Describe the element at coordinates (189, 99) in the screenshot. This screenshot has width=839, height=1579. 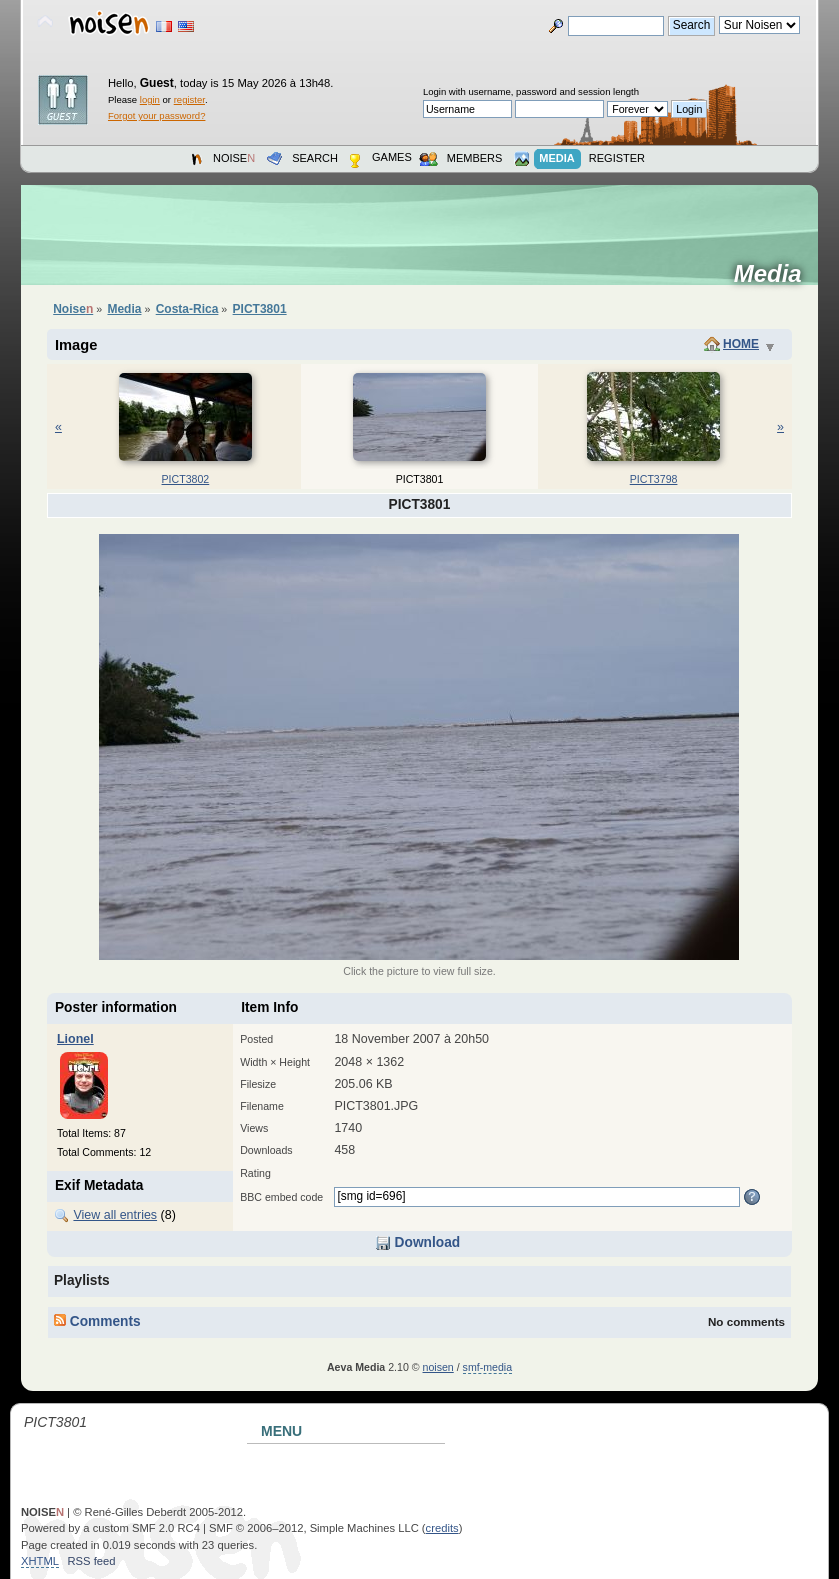
I see `register` at that location.